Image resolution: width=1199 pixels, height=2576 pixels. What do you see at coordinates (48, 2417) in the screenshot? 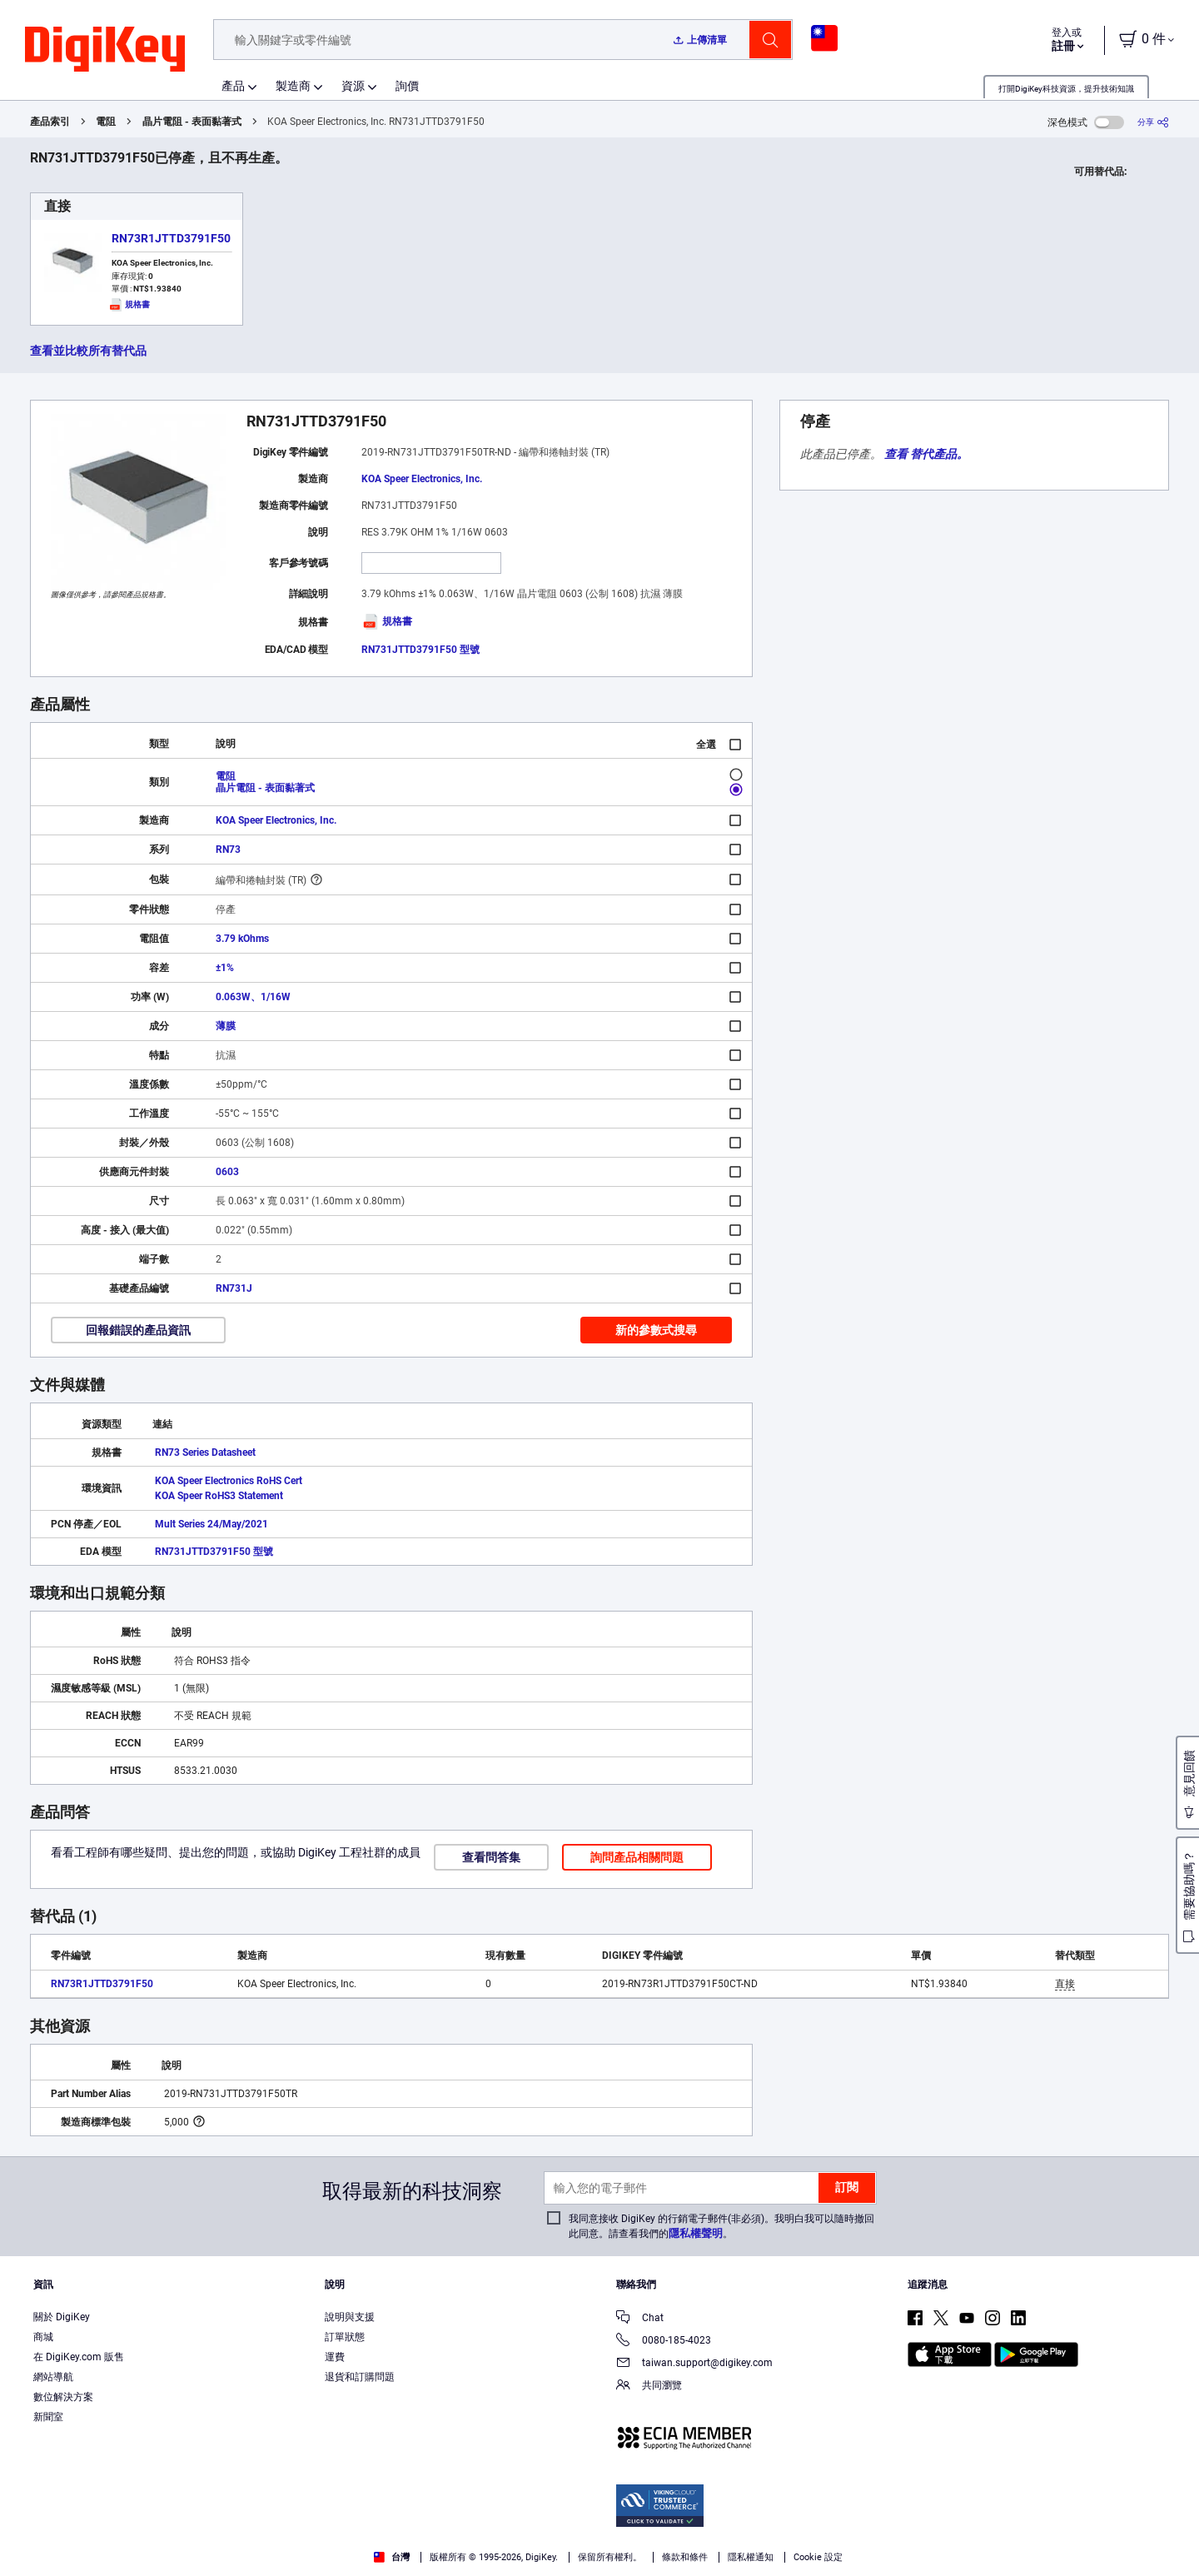
I see `新聞室` at bounding box center [48, 2417].